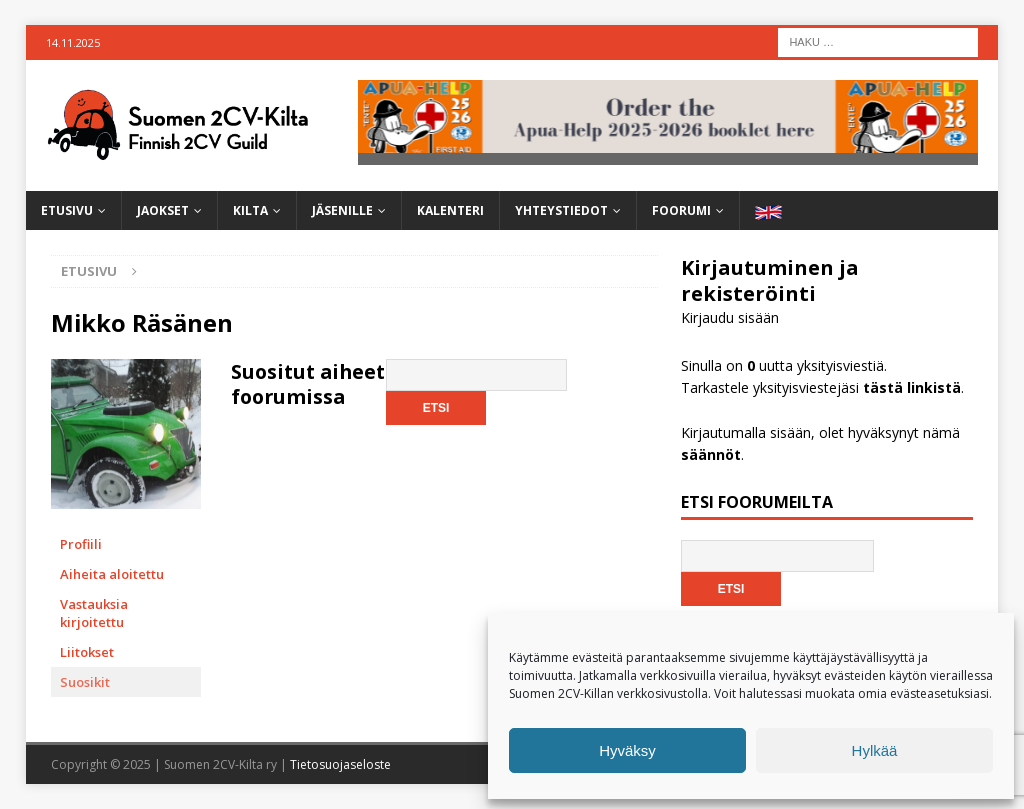  What do you see at coordinates (875, 750) in the screenshot?
I see `Hylkää` at bounding box center [875, 750].